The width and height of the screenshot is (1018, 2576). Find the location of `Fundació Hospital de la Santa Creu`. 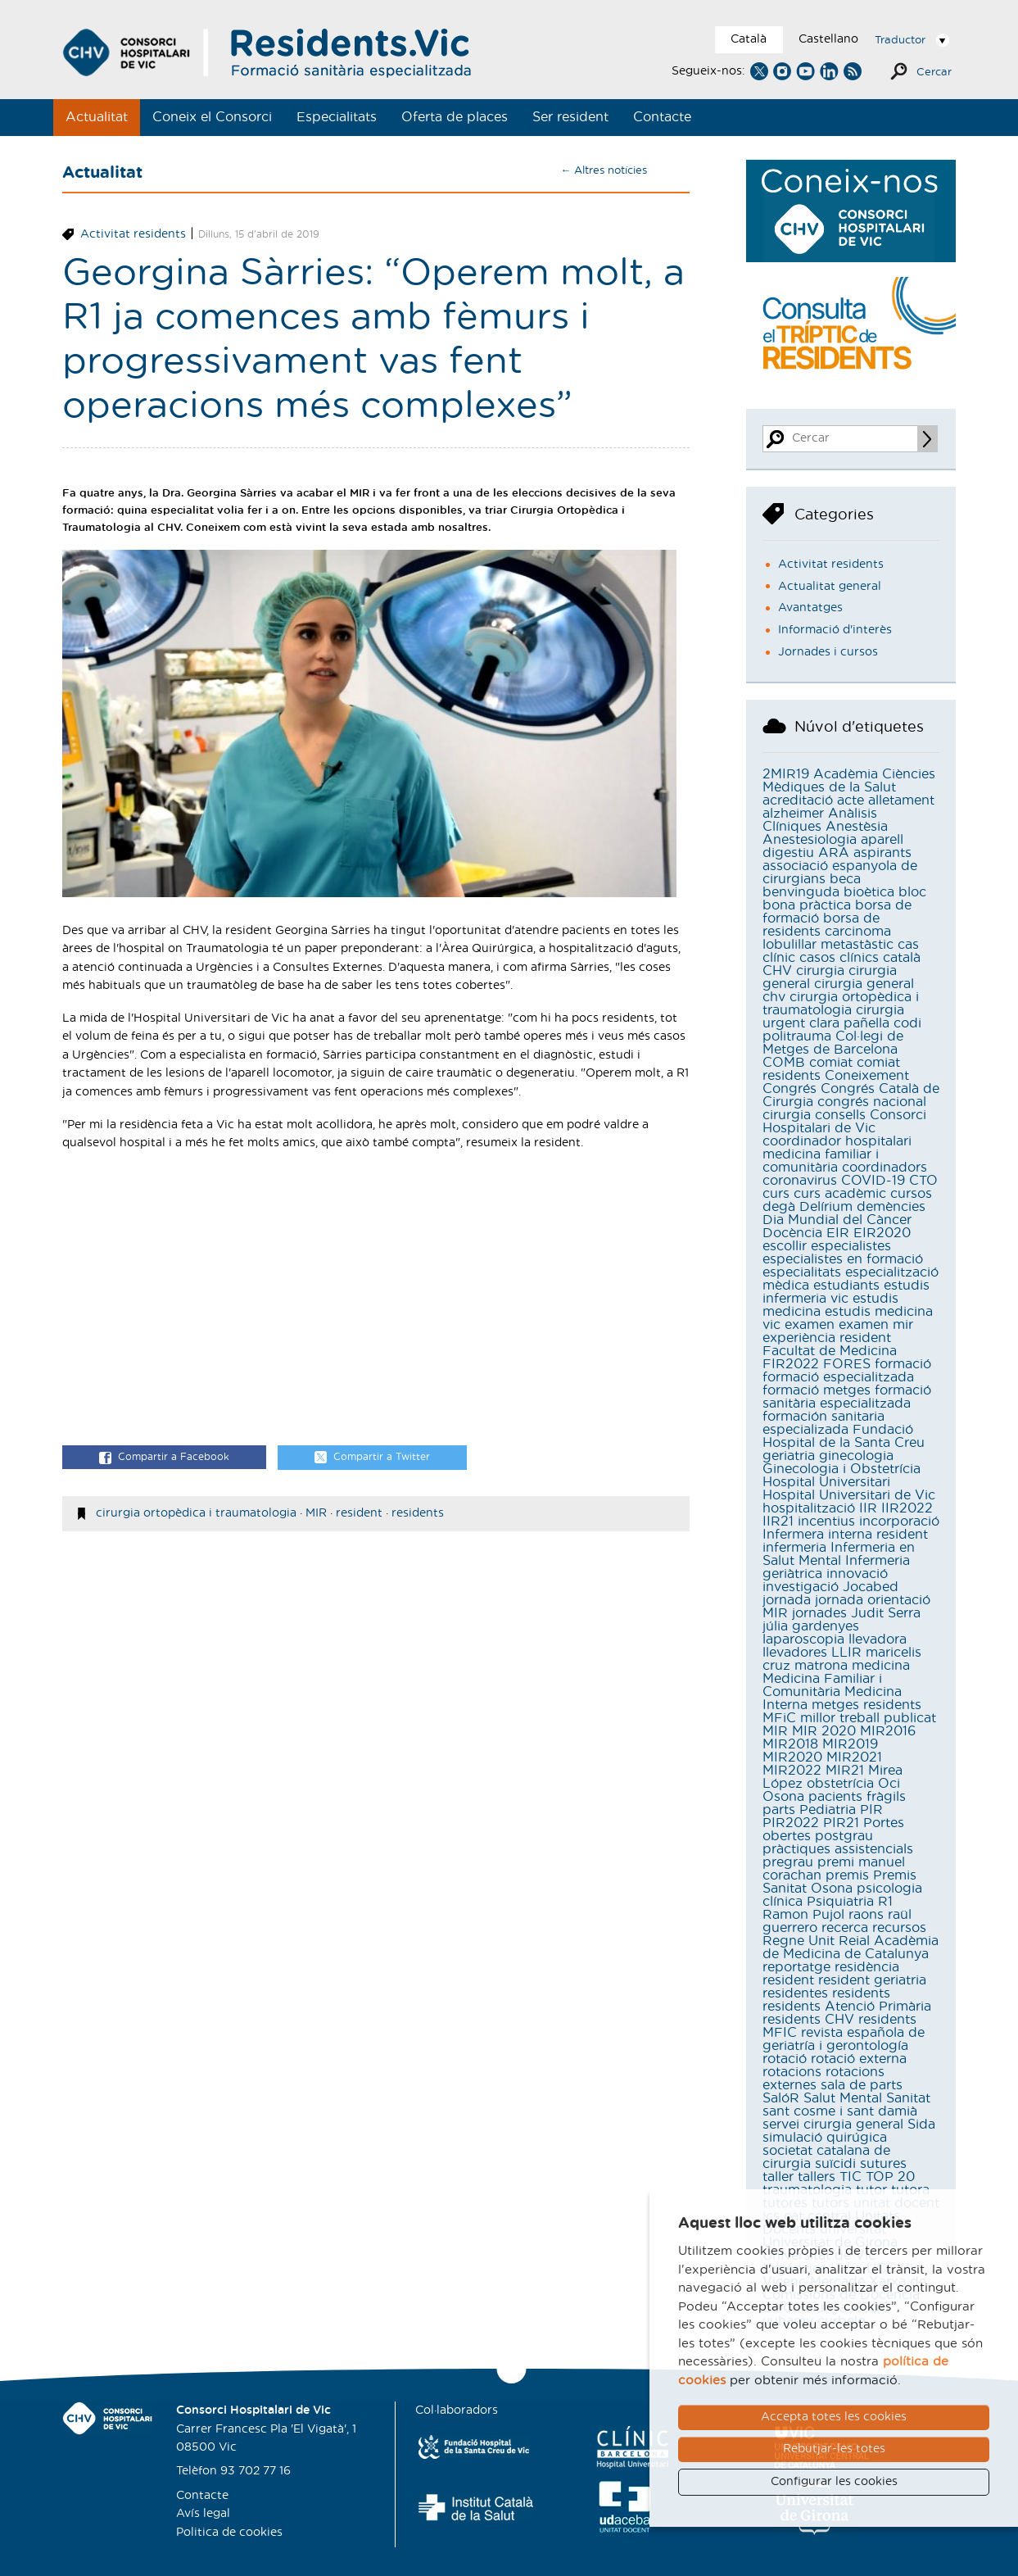

Fundació Hospital de la Santa Creu is located at coordinates (843, 1436).